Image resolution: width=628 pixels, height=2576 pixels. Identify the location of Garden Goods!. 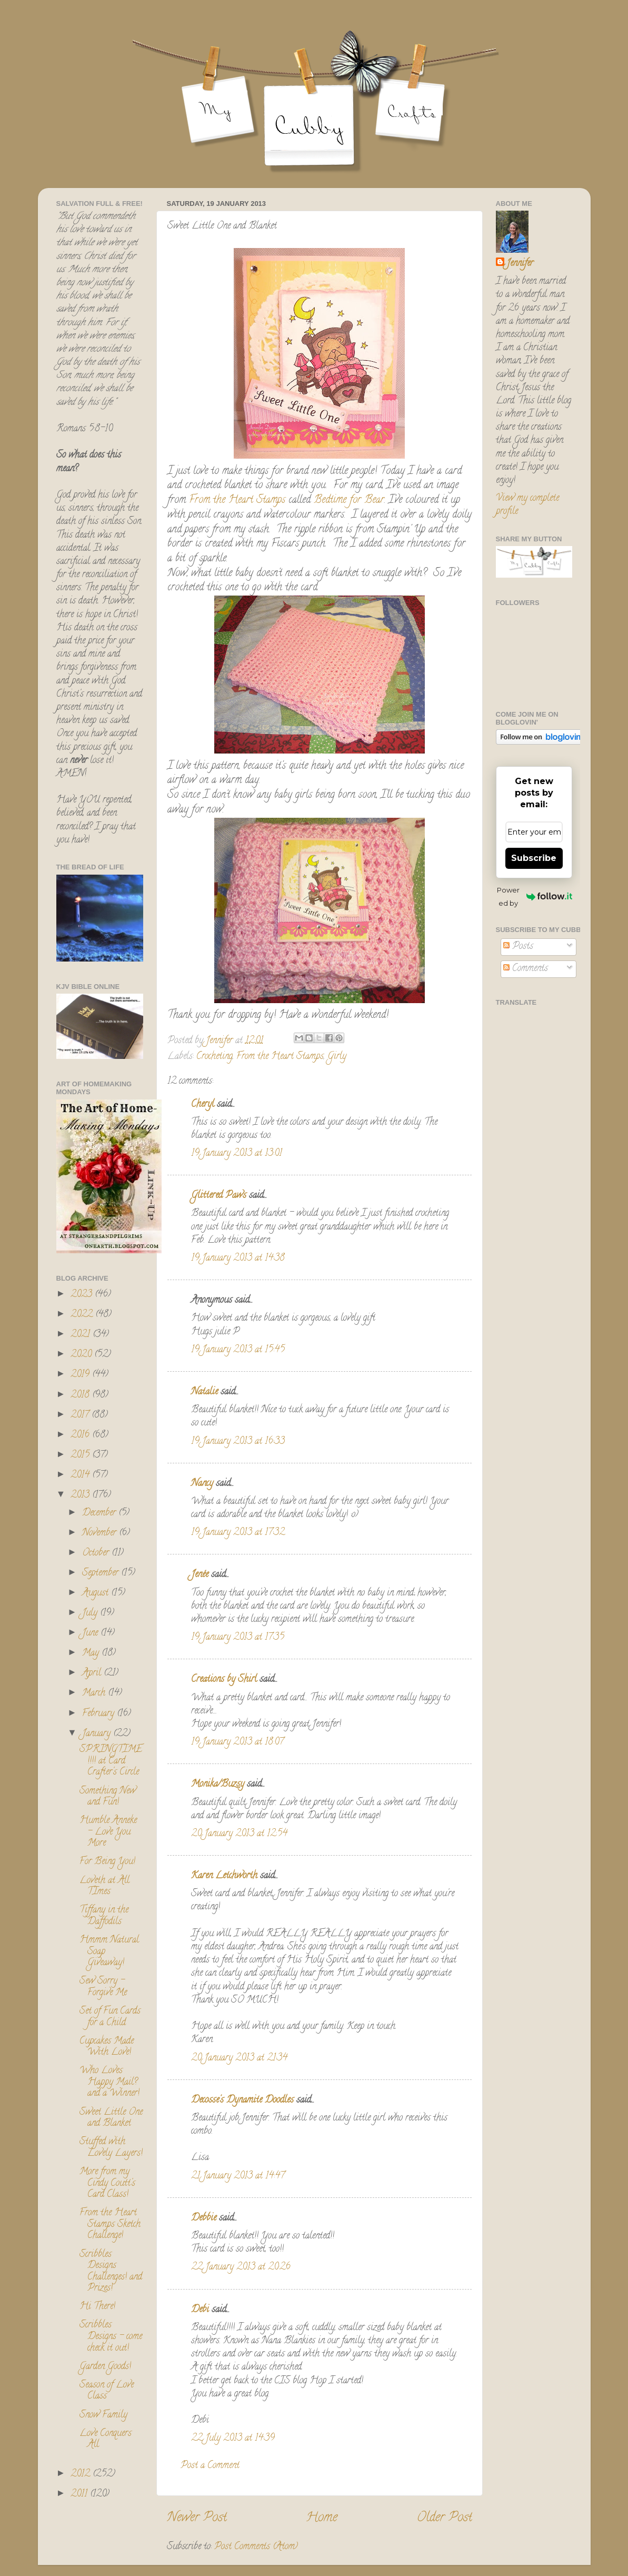
(105, 2367).